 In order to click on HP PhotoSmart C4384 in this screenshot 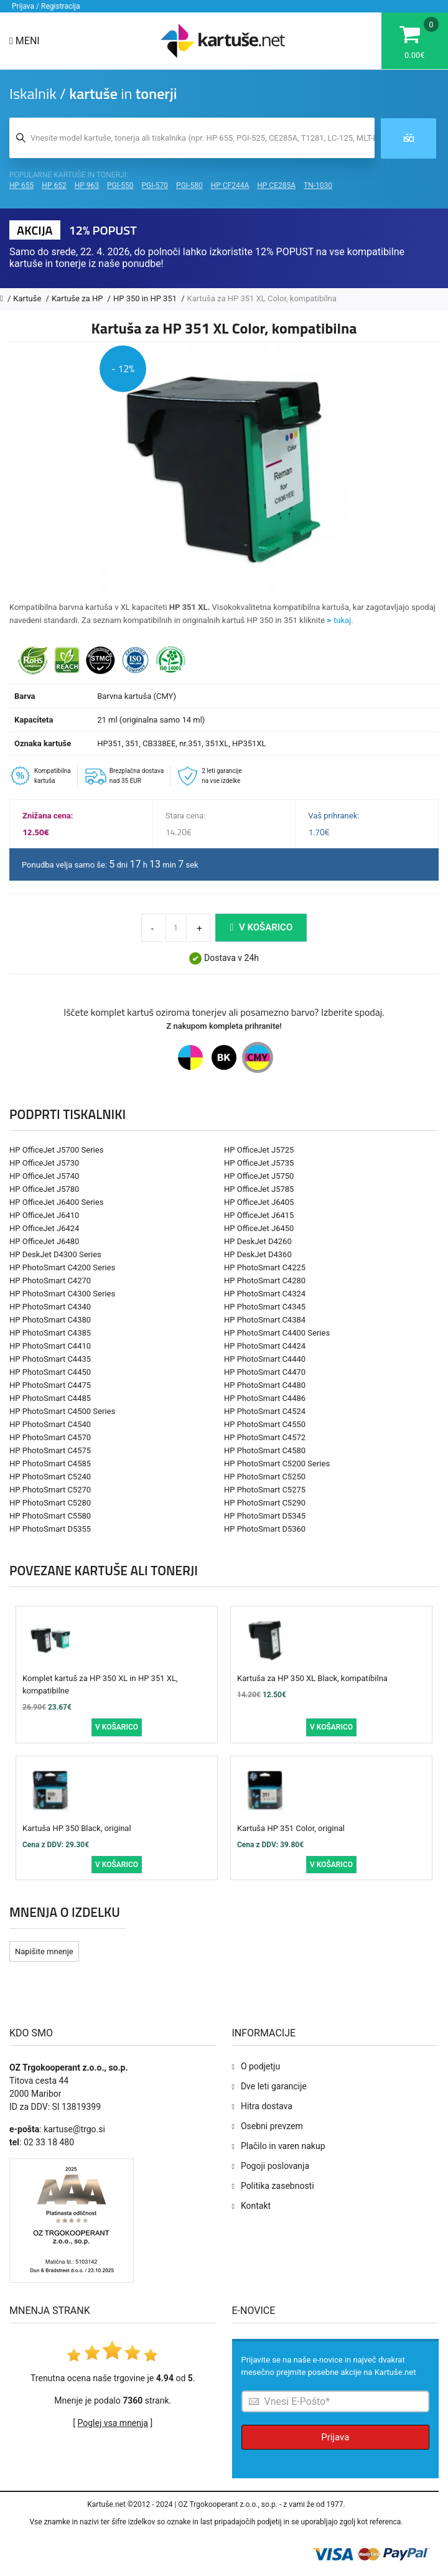, I will do `click(265, 1319)`.